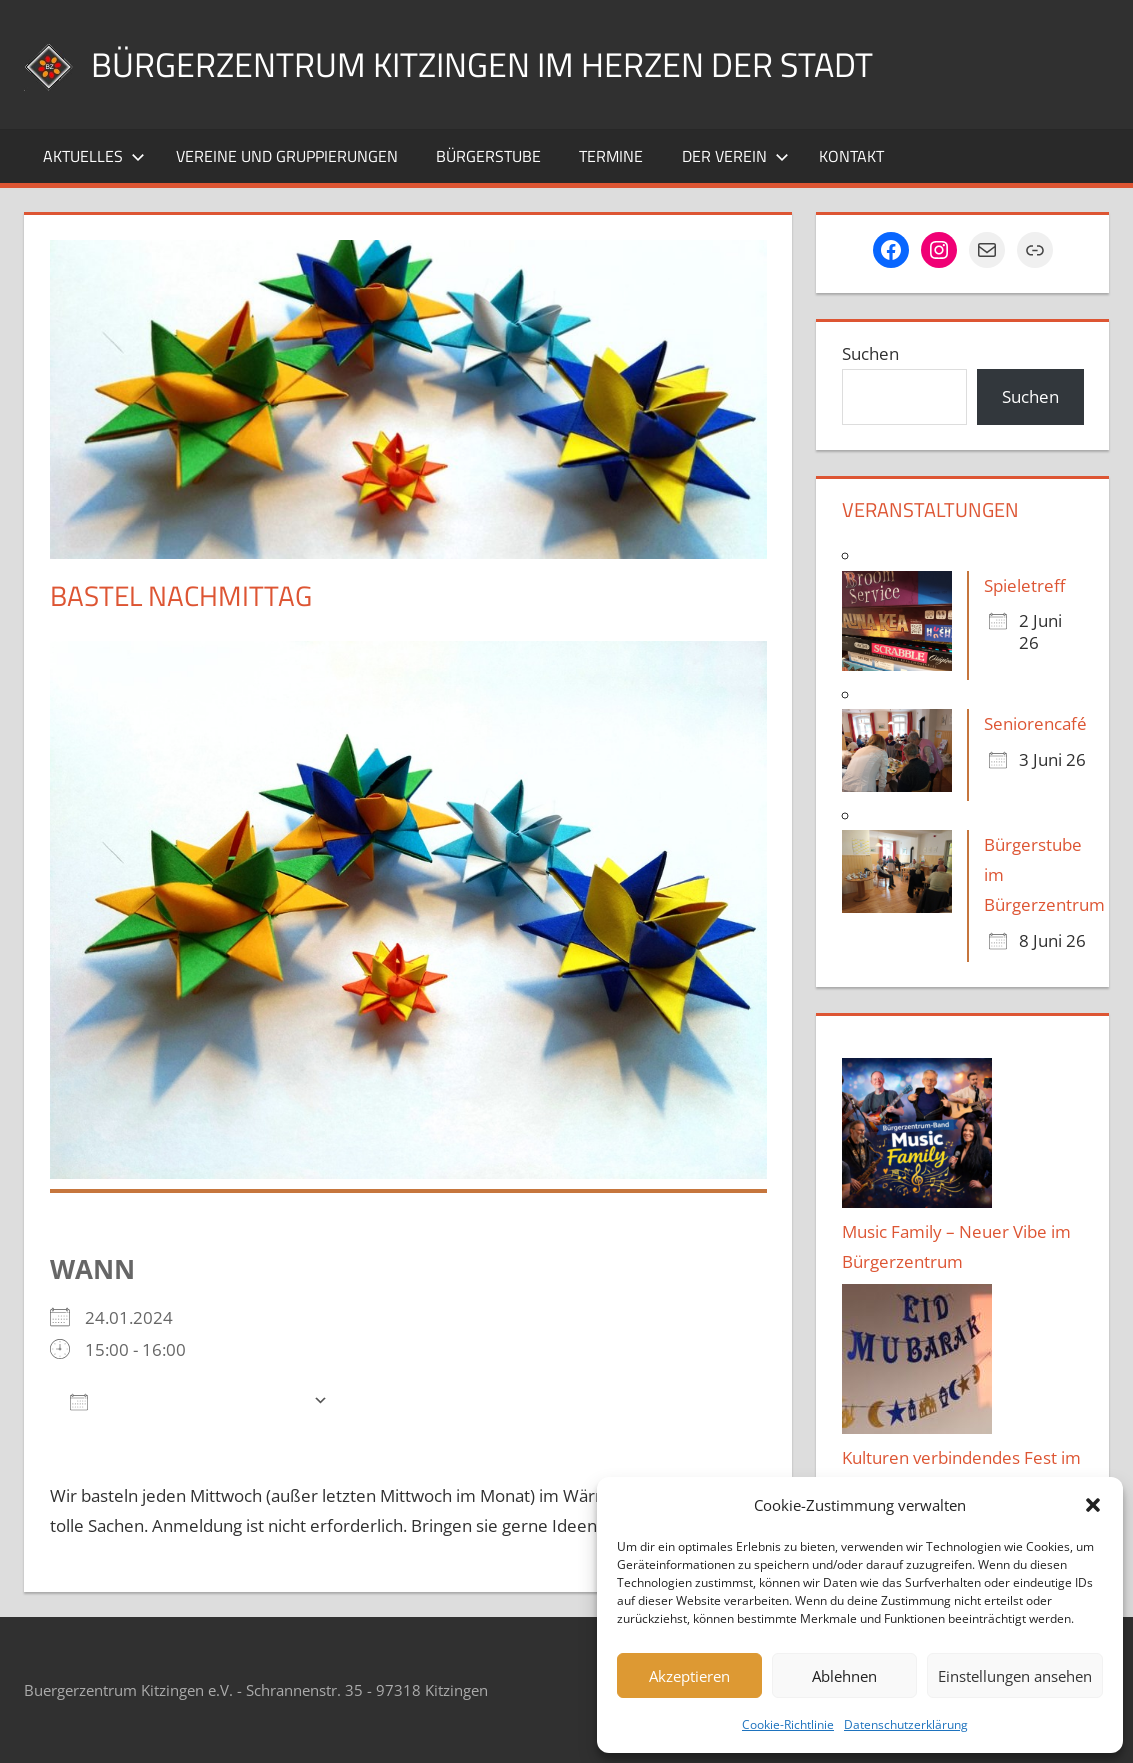 The width and height of the screenshot is (1133, 1763). What do you see at coordinates (870, 353) in the screenshot?
I see `Suchen` at bounding box center [870, 353].